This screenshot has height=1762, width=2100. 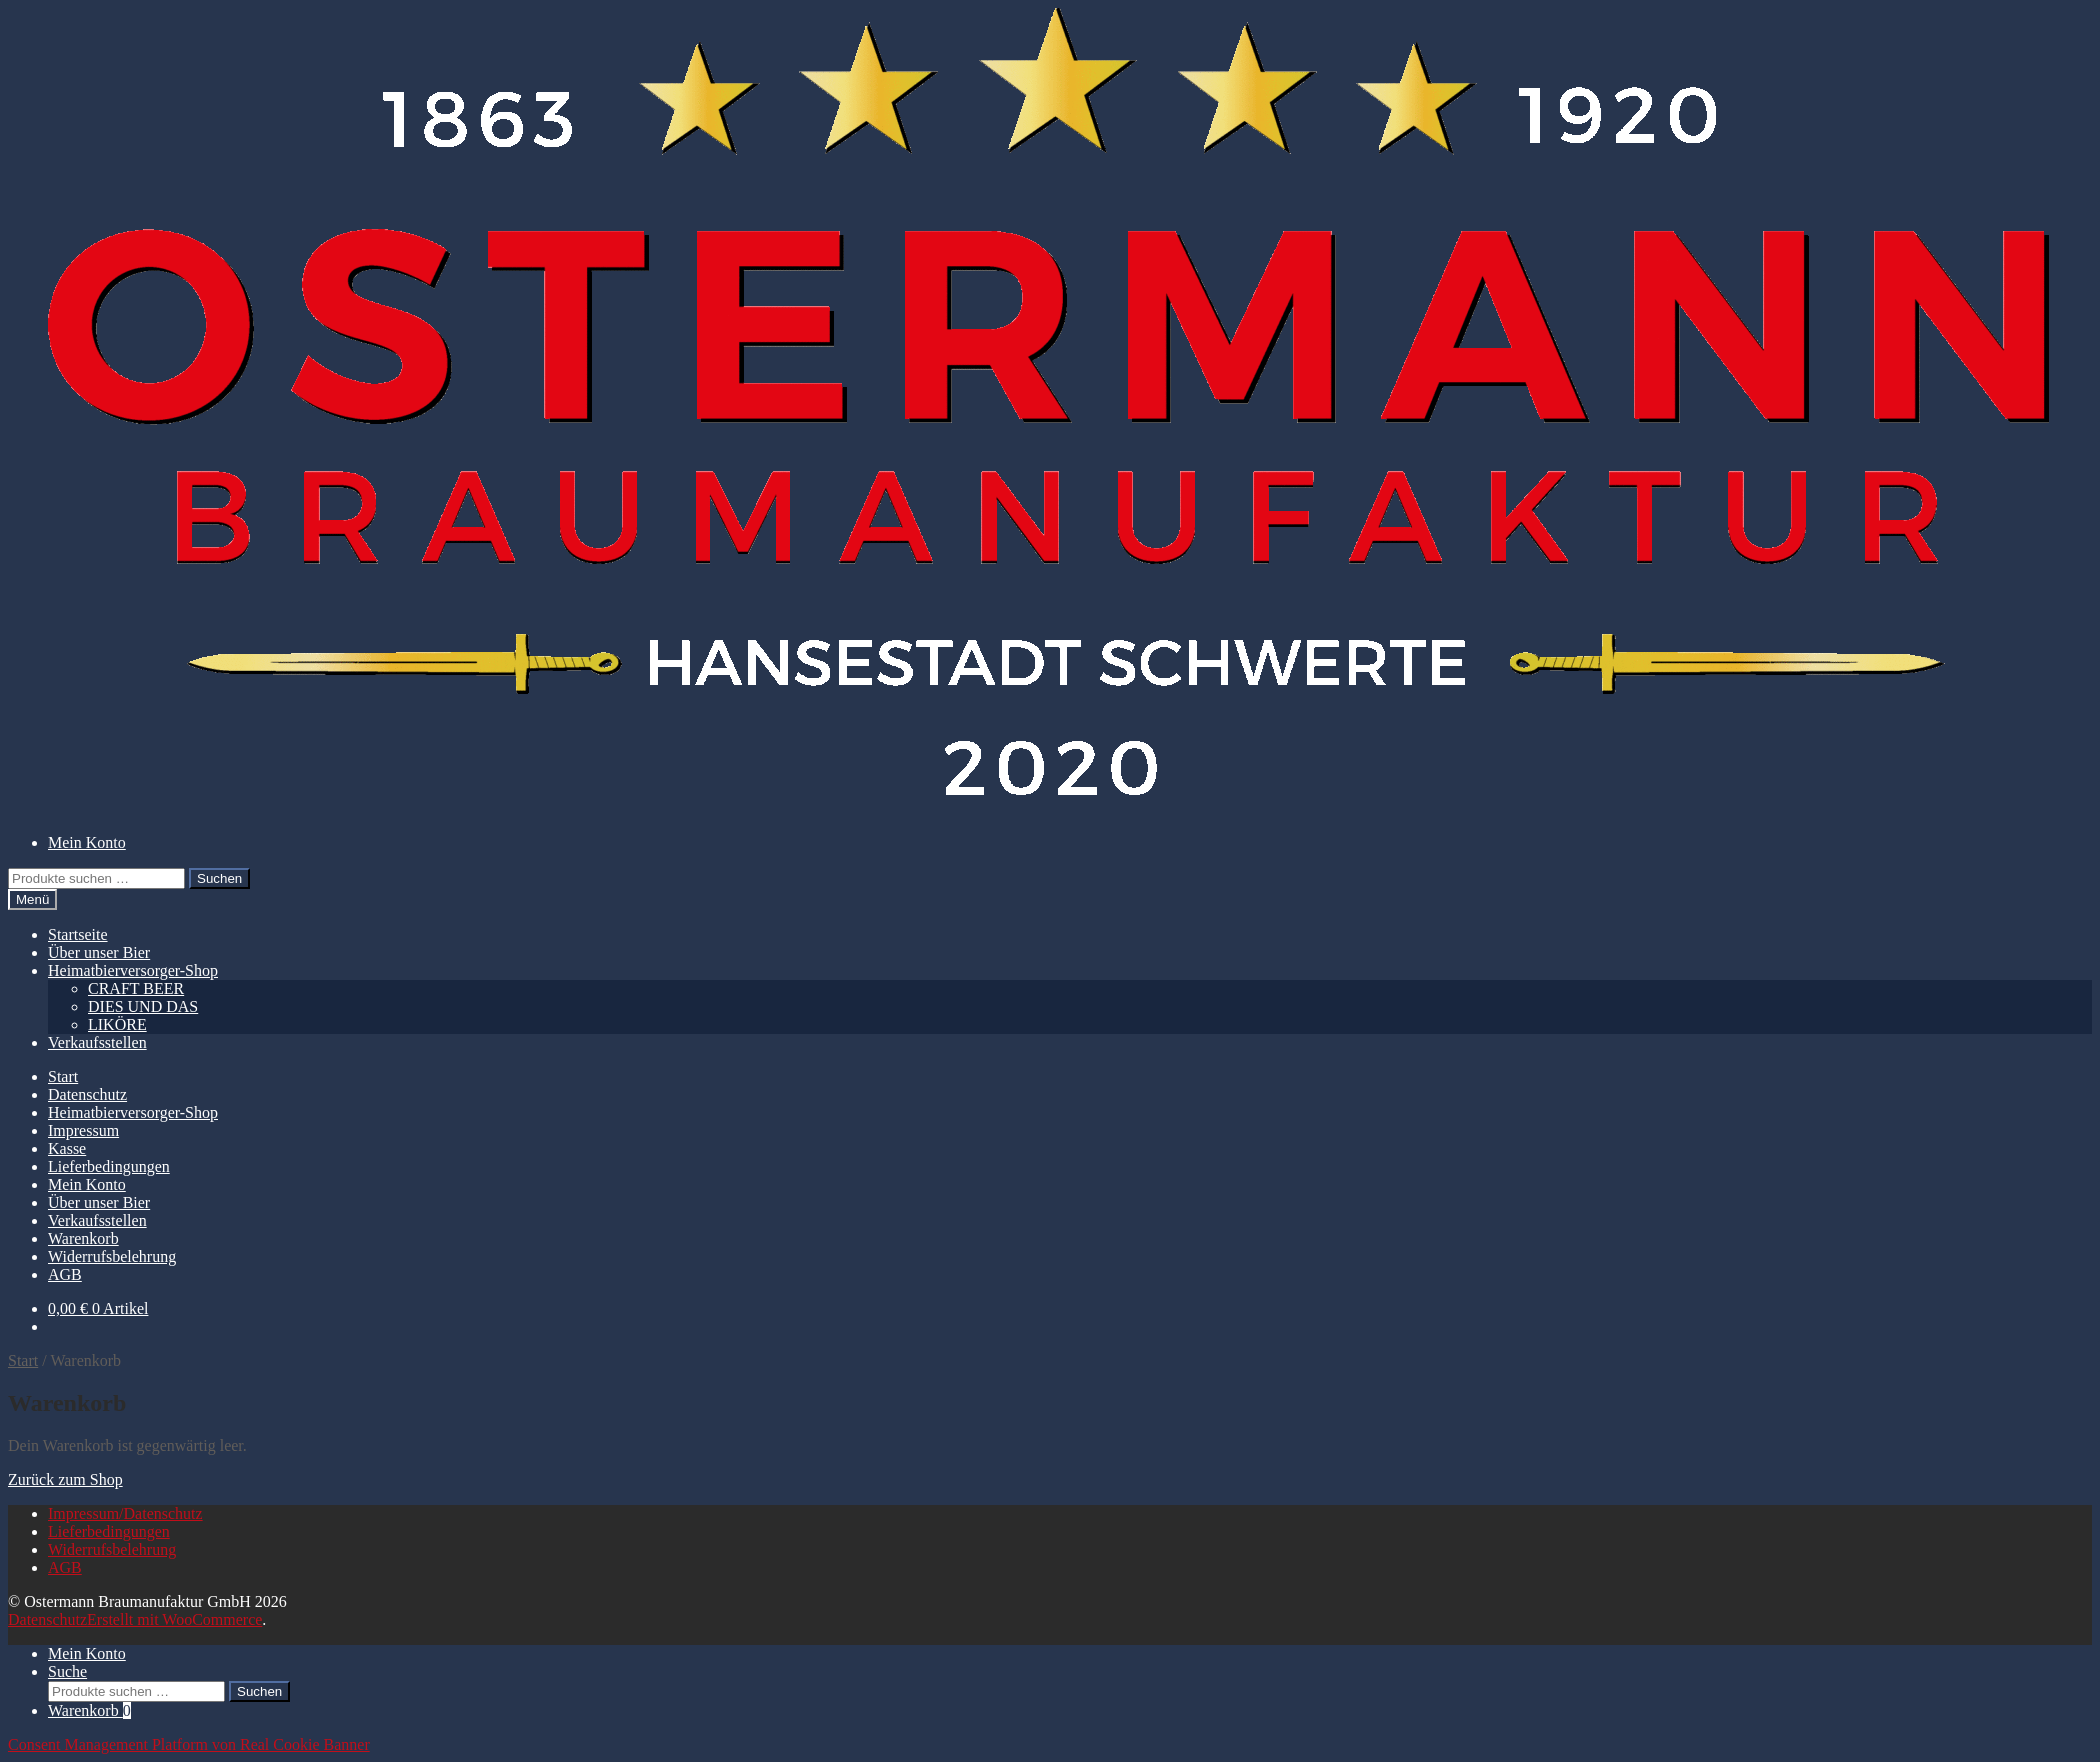 I want to click on Start, so click(x=63, y=1076).